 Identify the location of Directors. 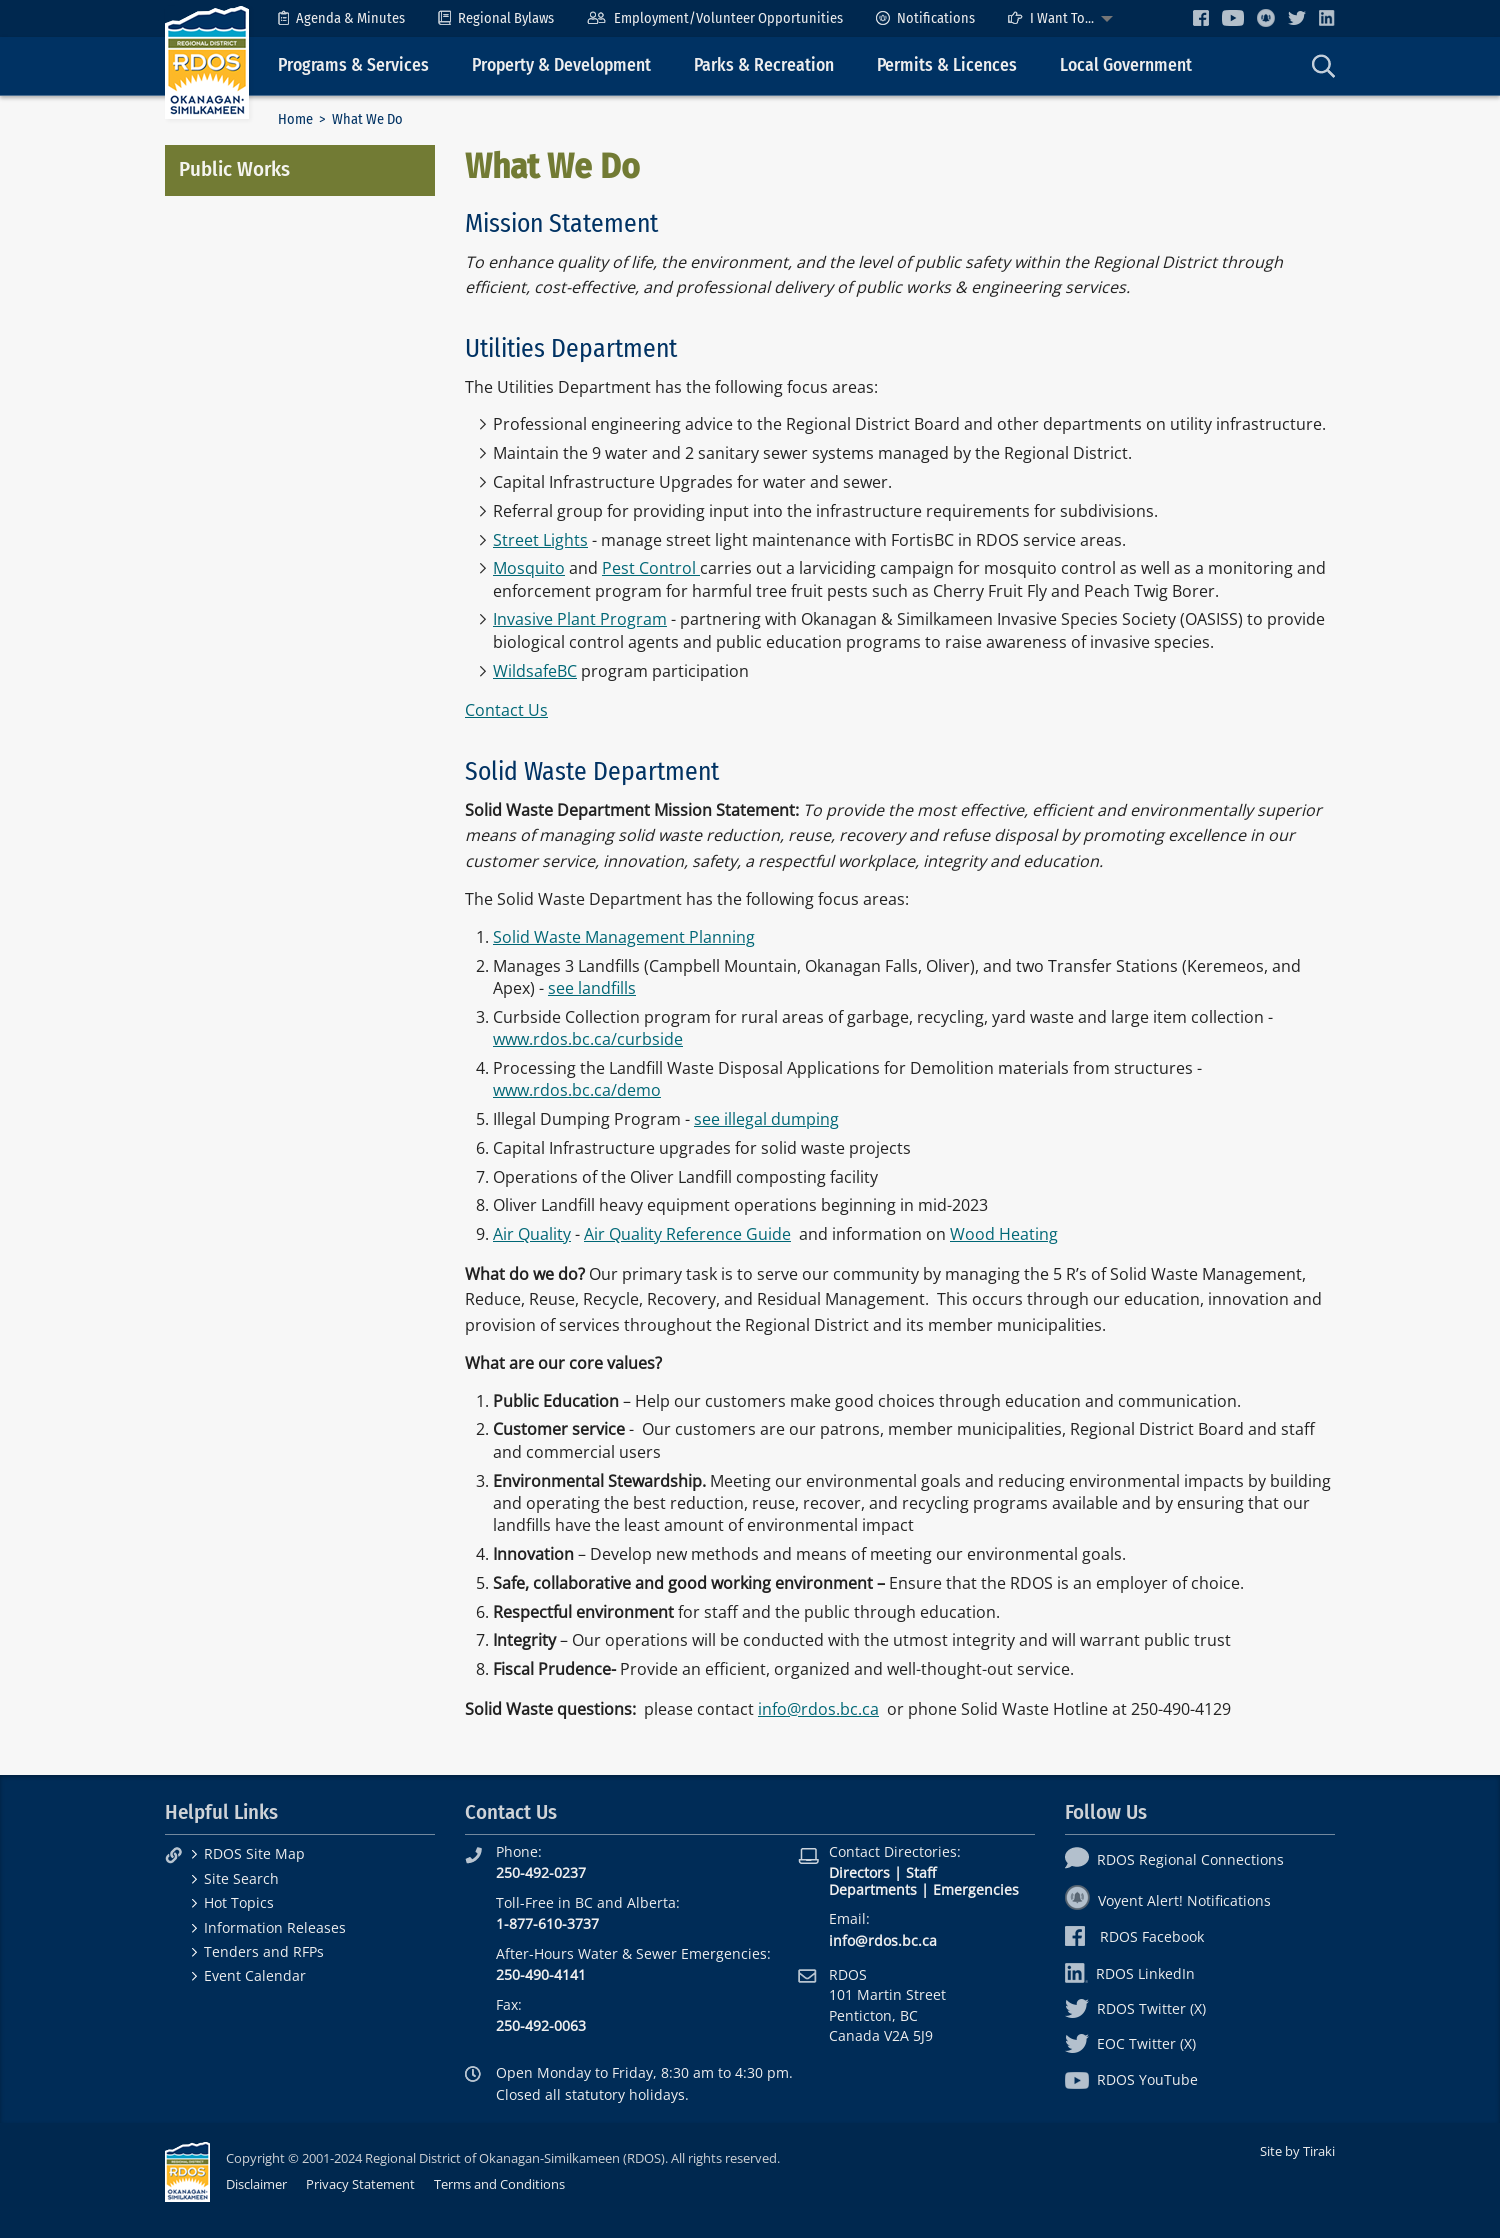
(859, 1872).